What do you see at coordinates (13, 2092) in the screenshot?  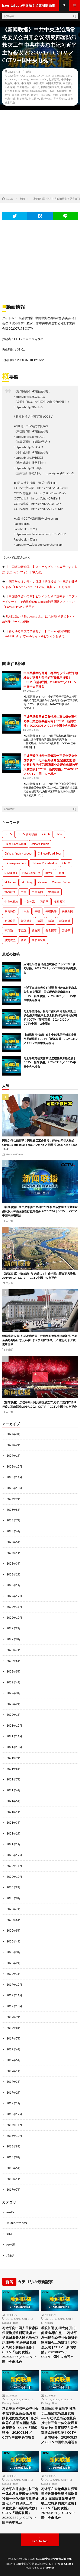 I see `2019年2月` at bounding box center [13, 2092].